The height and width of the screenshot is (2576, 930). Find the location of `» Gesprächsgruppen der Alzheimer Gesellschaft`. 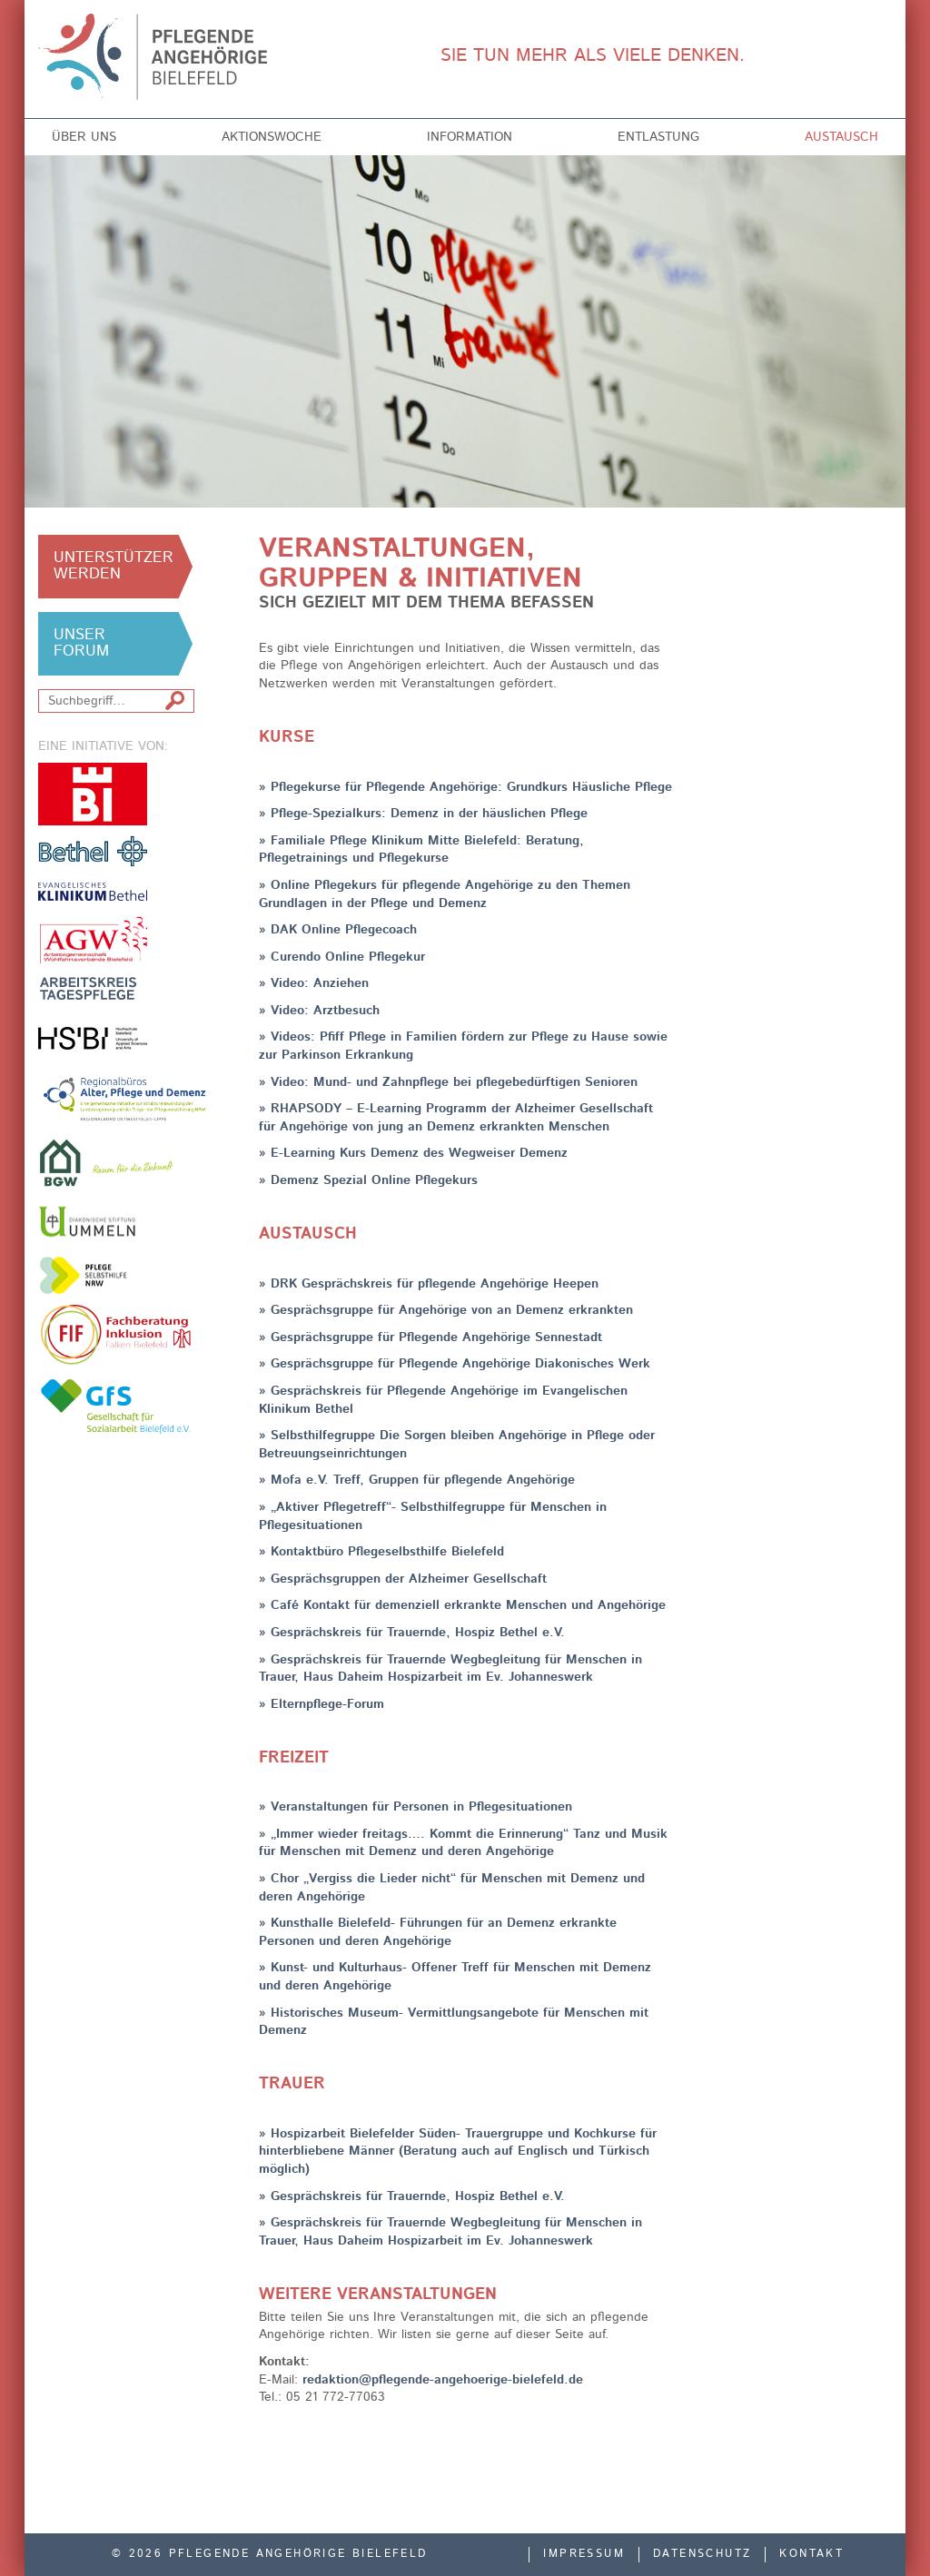

» Gesprächsgruppen der Alzheimer Gesellschaft is located at coordinates (403, 1579).